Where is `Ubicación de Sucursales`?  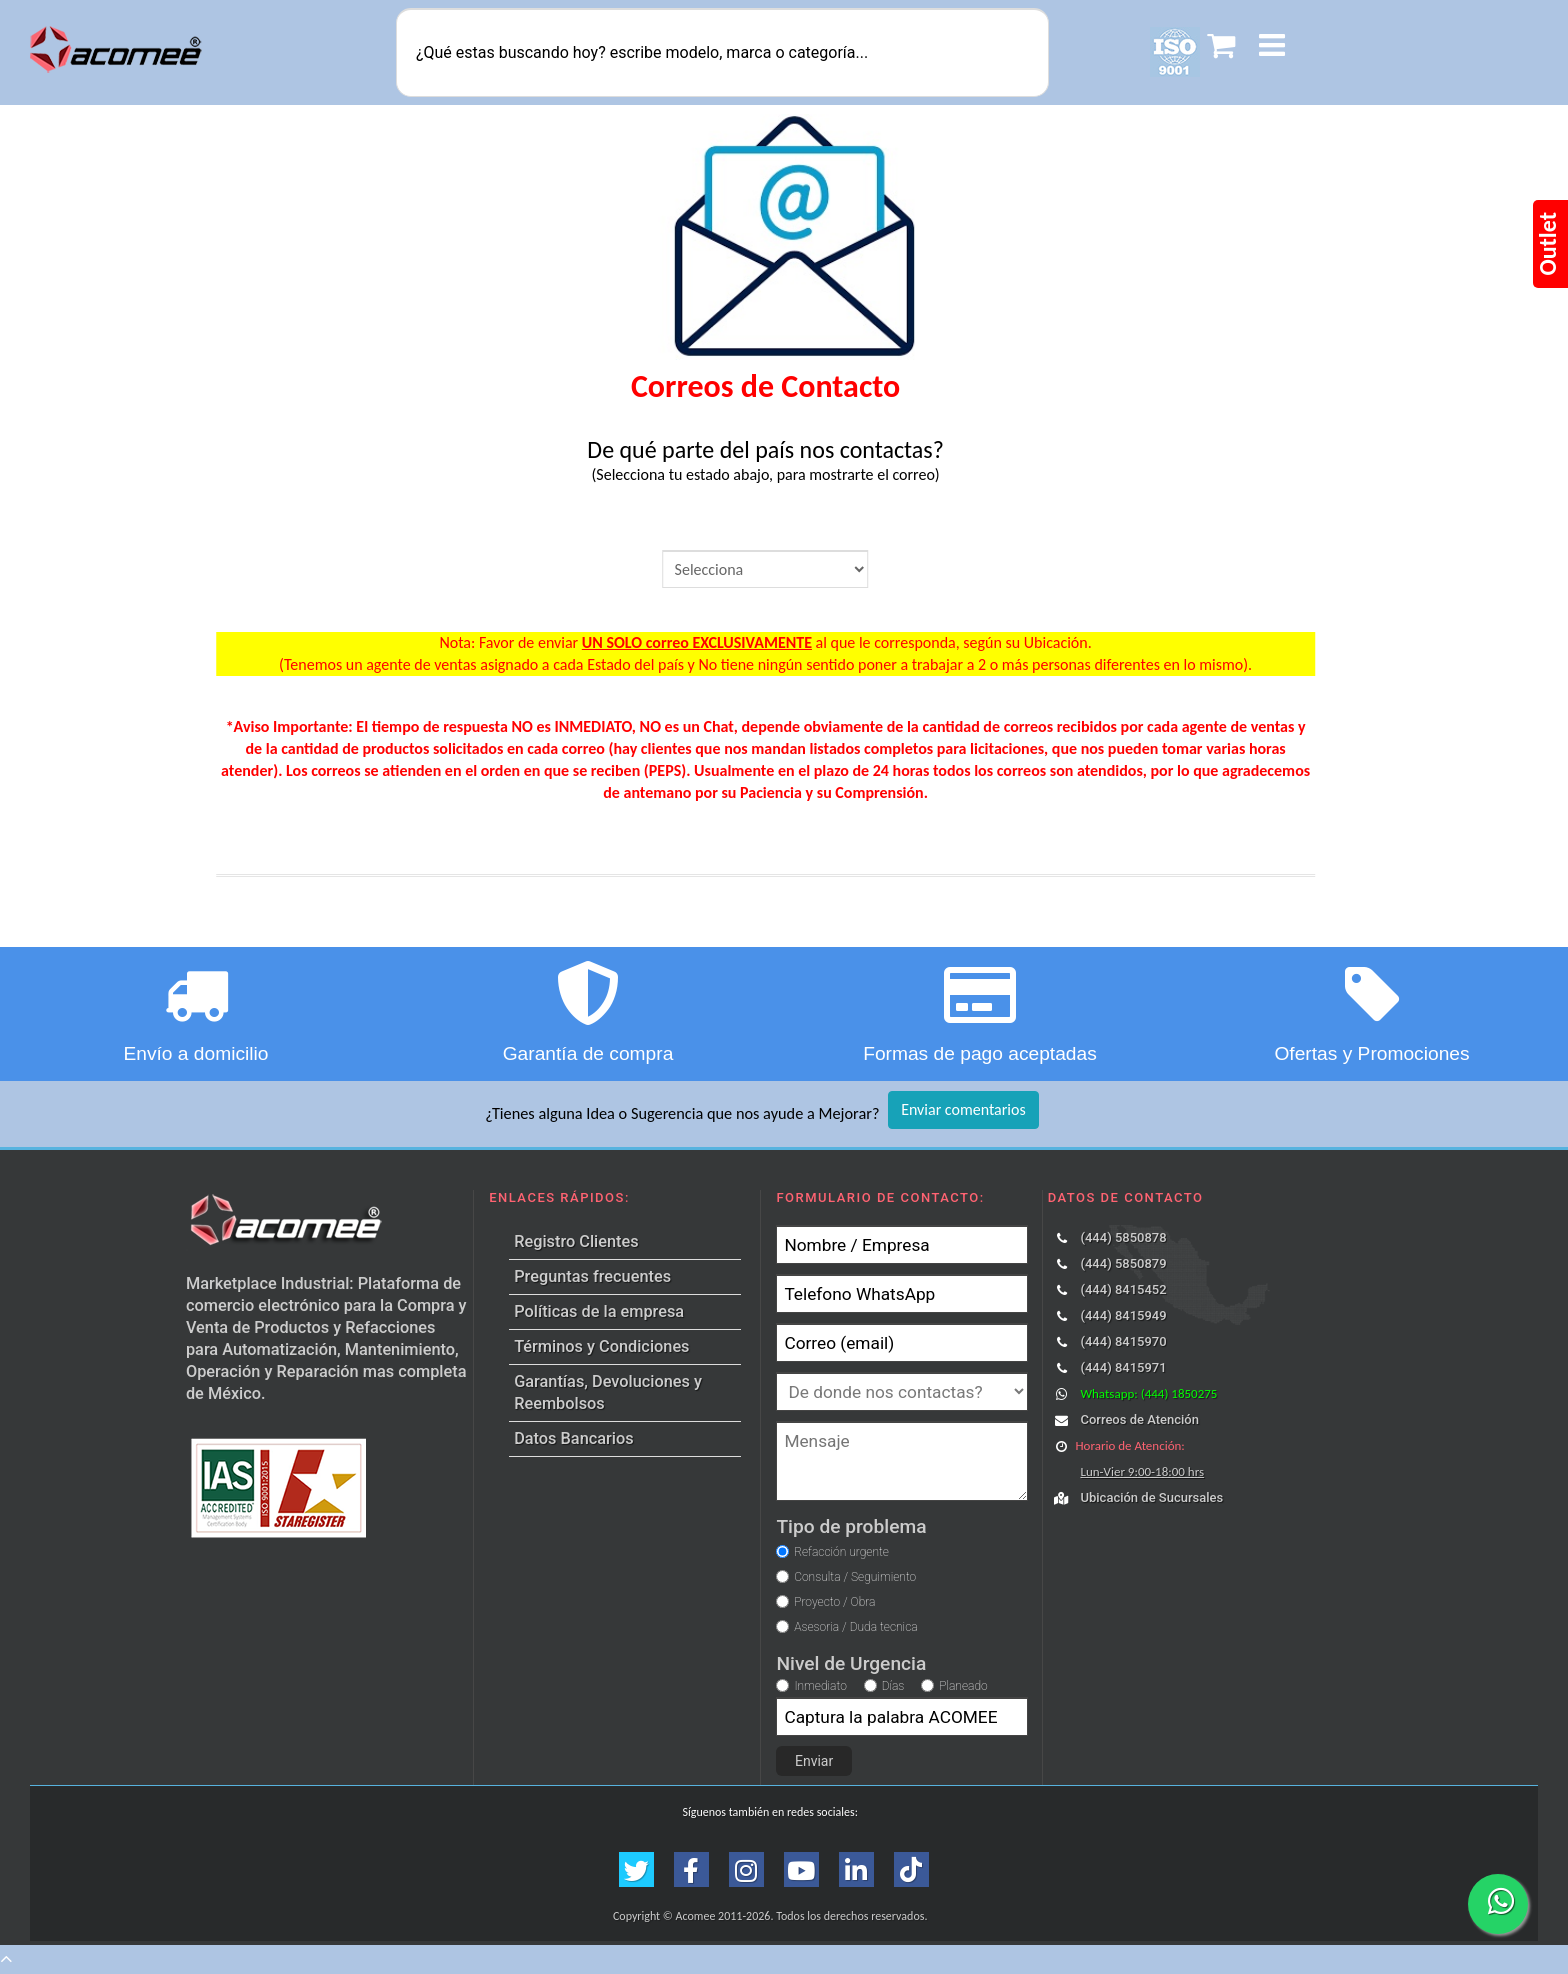
Ubicación de Sucursales is located at coordinates (1151, 1497).